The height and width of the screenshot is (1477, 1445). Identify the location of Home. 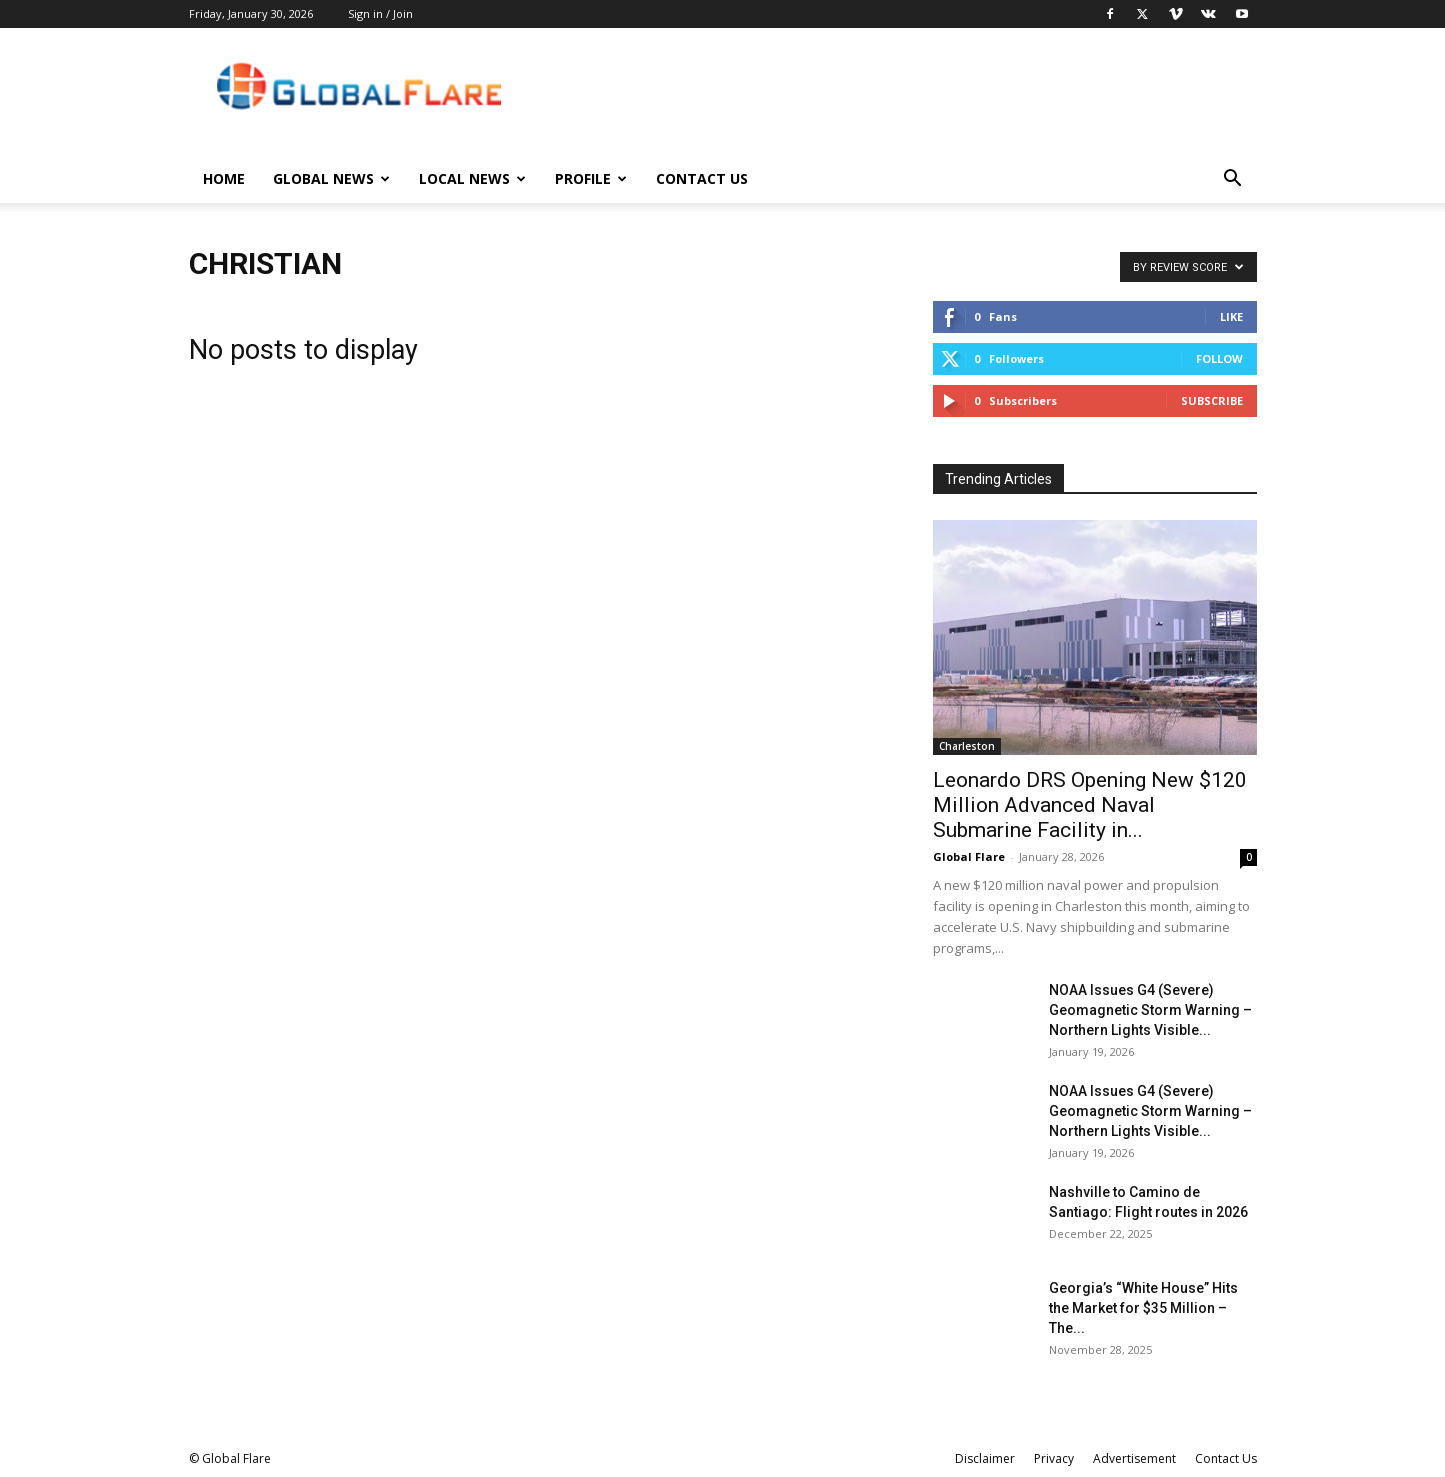
(224, 178).